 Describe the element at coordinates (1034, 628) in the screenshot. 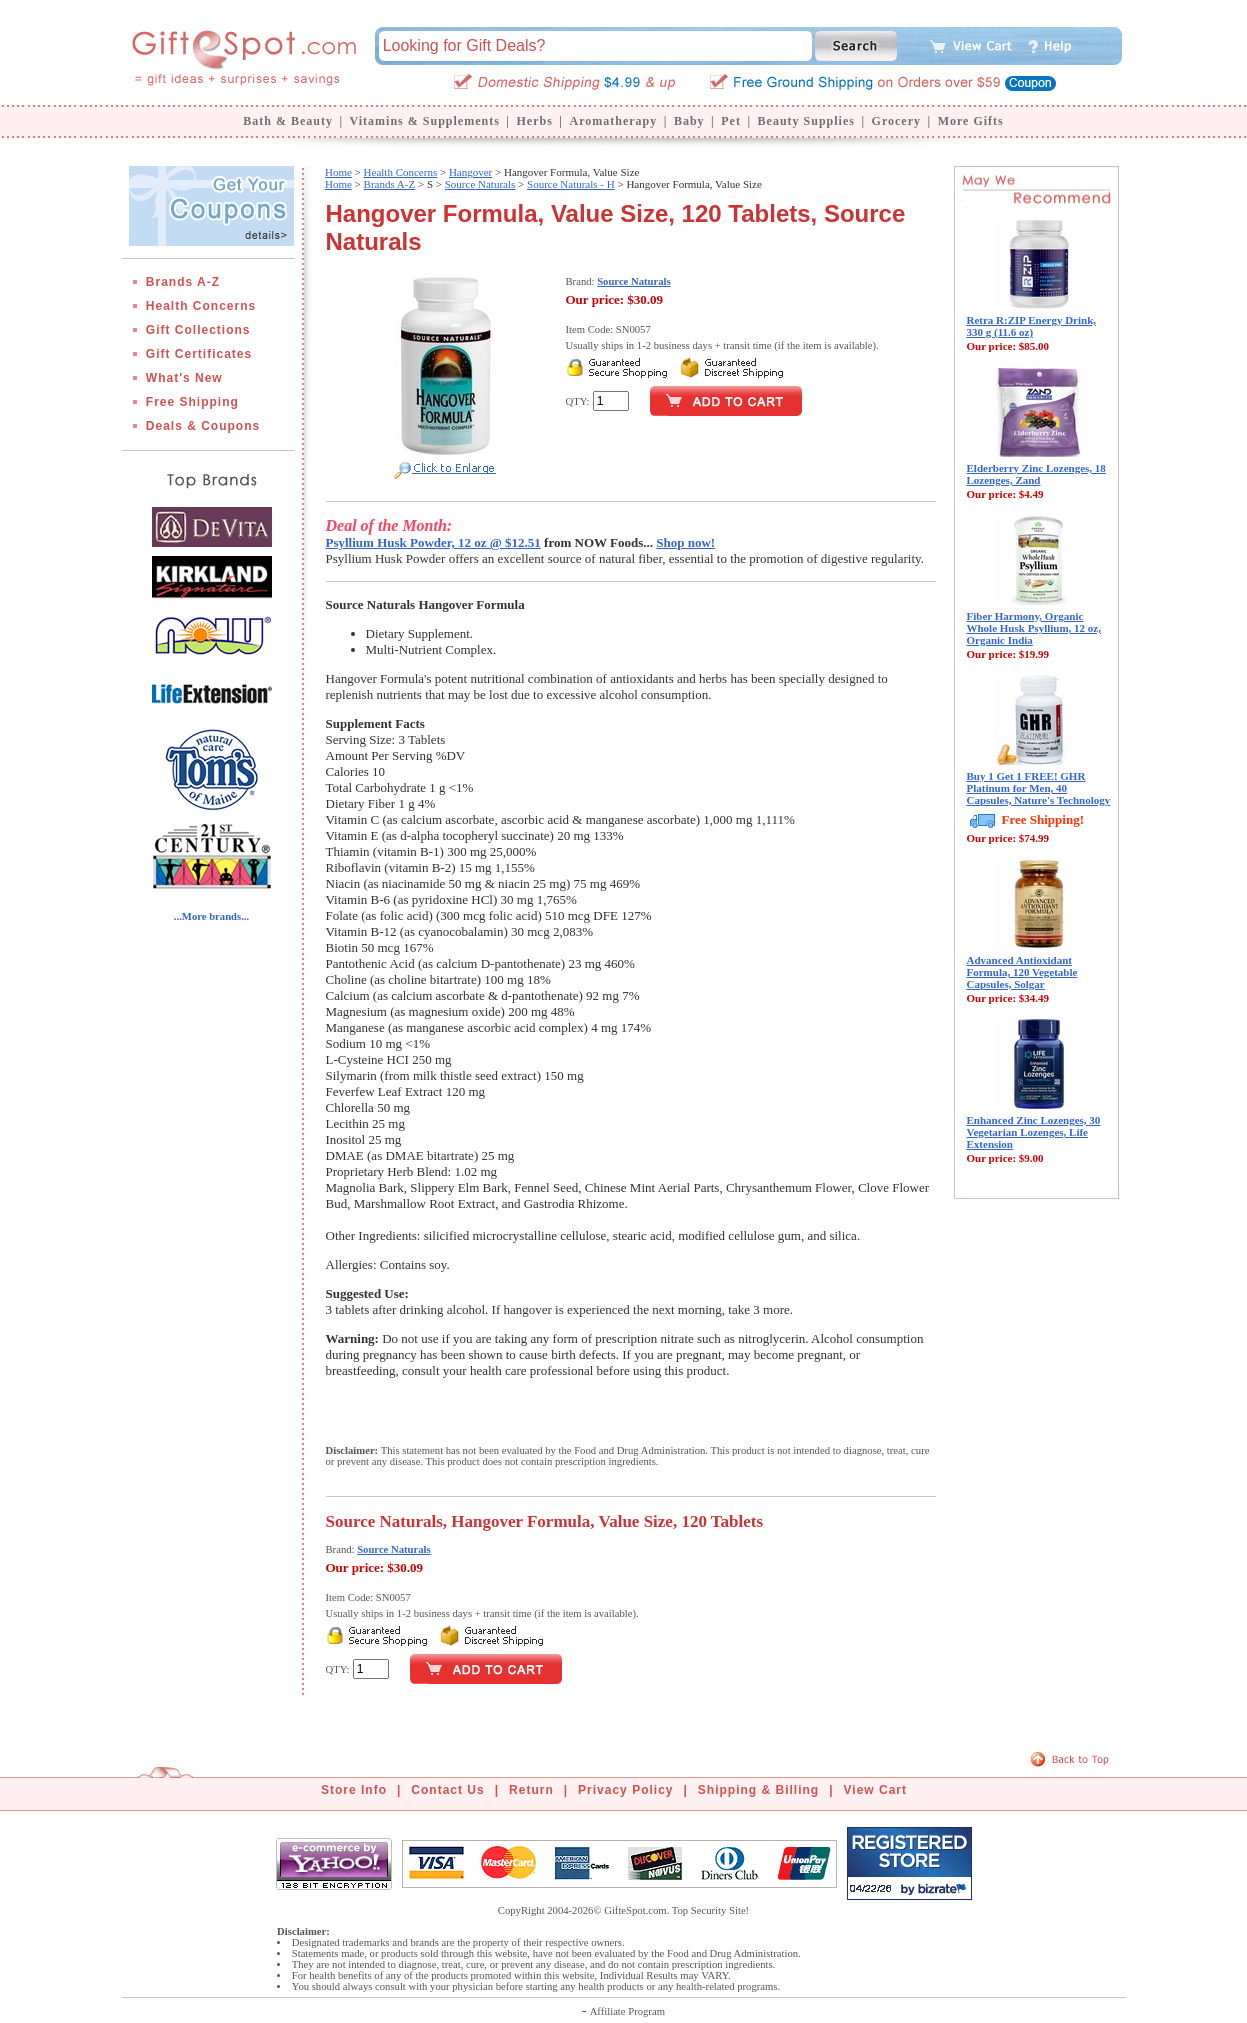

I see `Fiber Harmony, Organic Whole Husk Psyllium, 12 oz, Organic India` at that location.